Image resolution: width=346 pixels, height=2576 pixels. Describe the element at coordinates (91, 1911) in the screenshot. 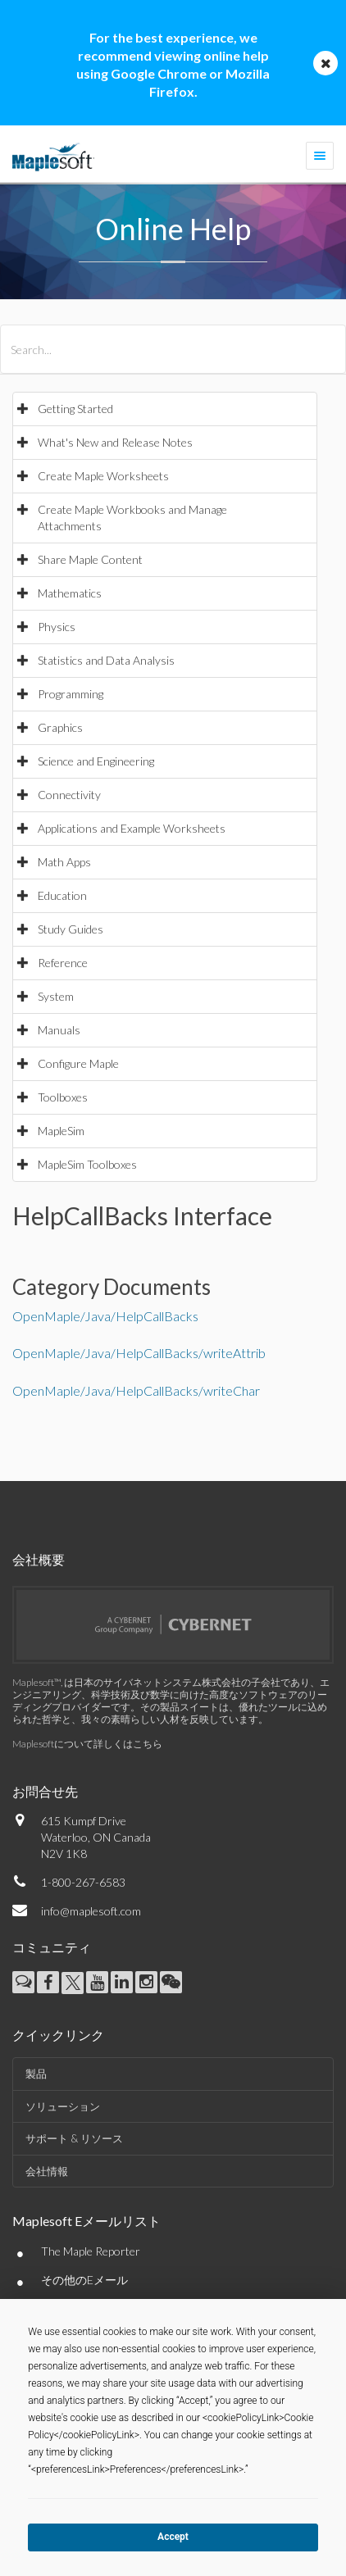

I see `info@maplesoft.com` at that location.